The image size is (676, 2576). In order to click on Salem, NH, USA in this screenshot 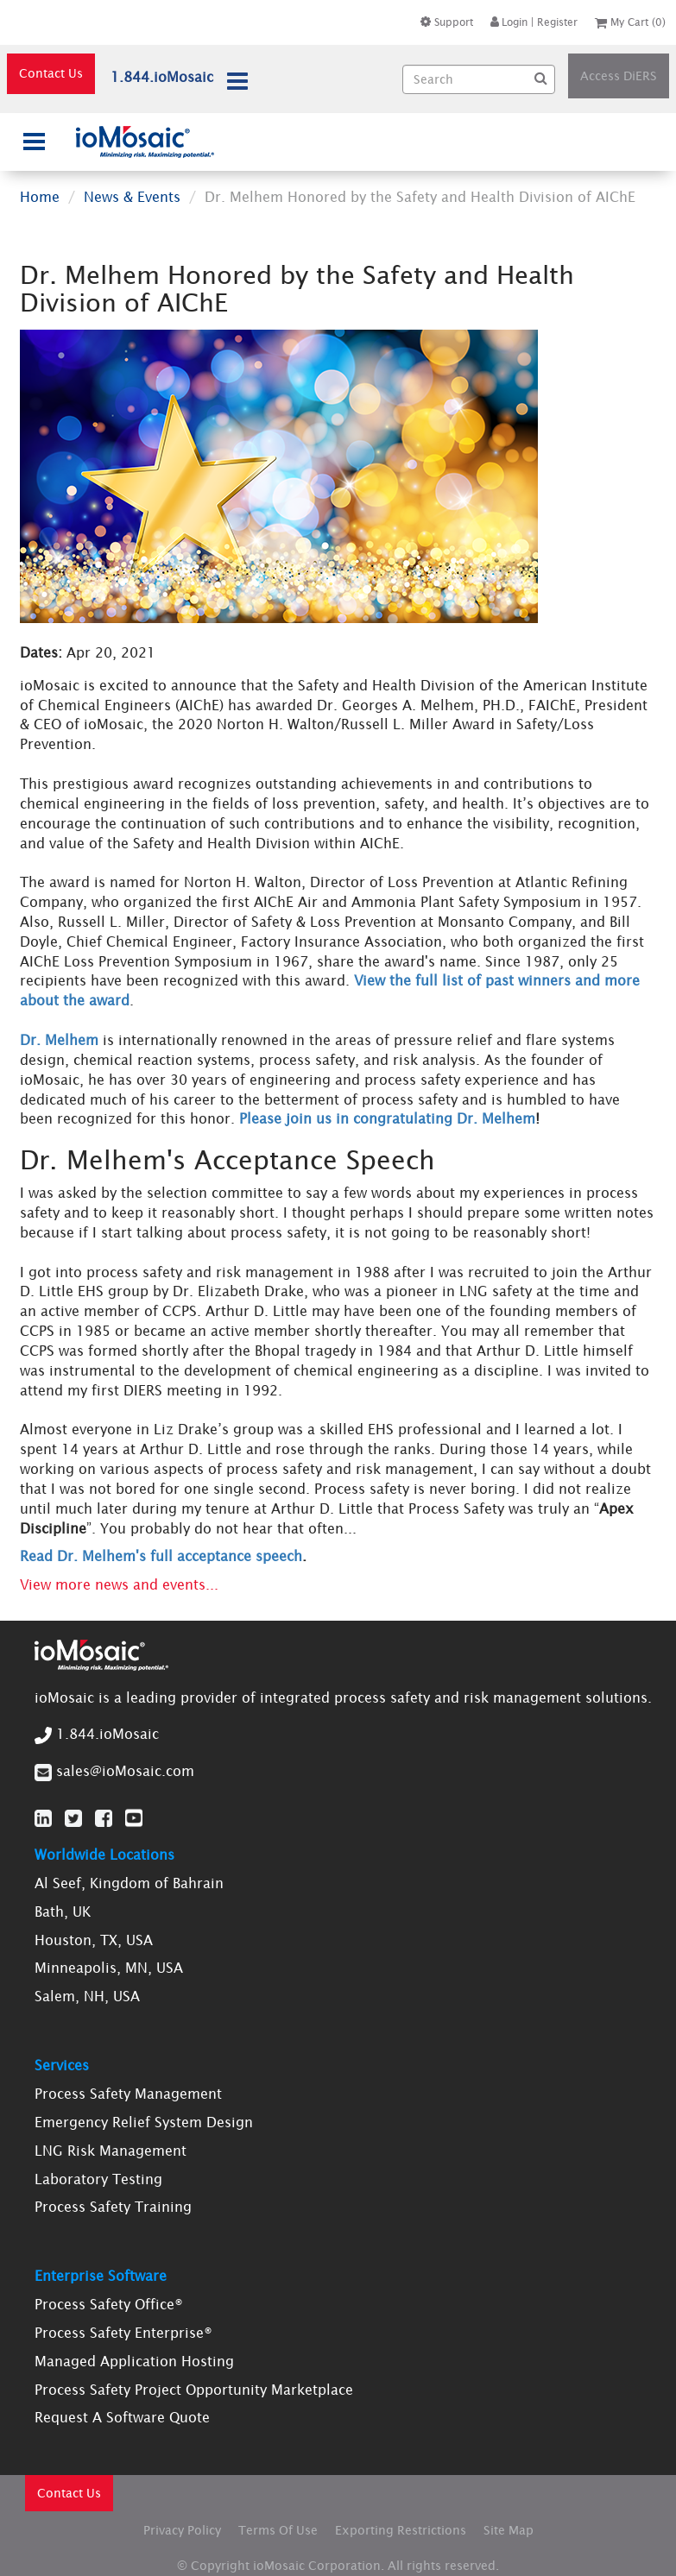, I will do `click(87, 1996)`.